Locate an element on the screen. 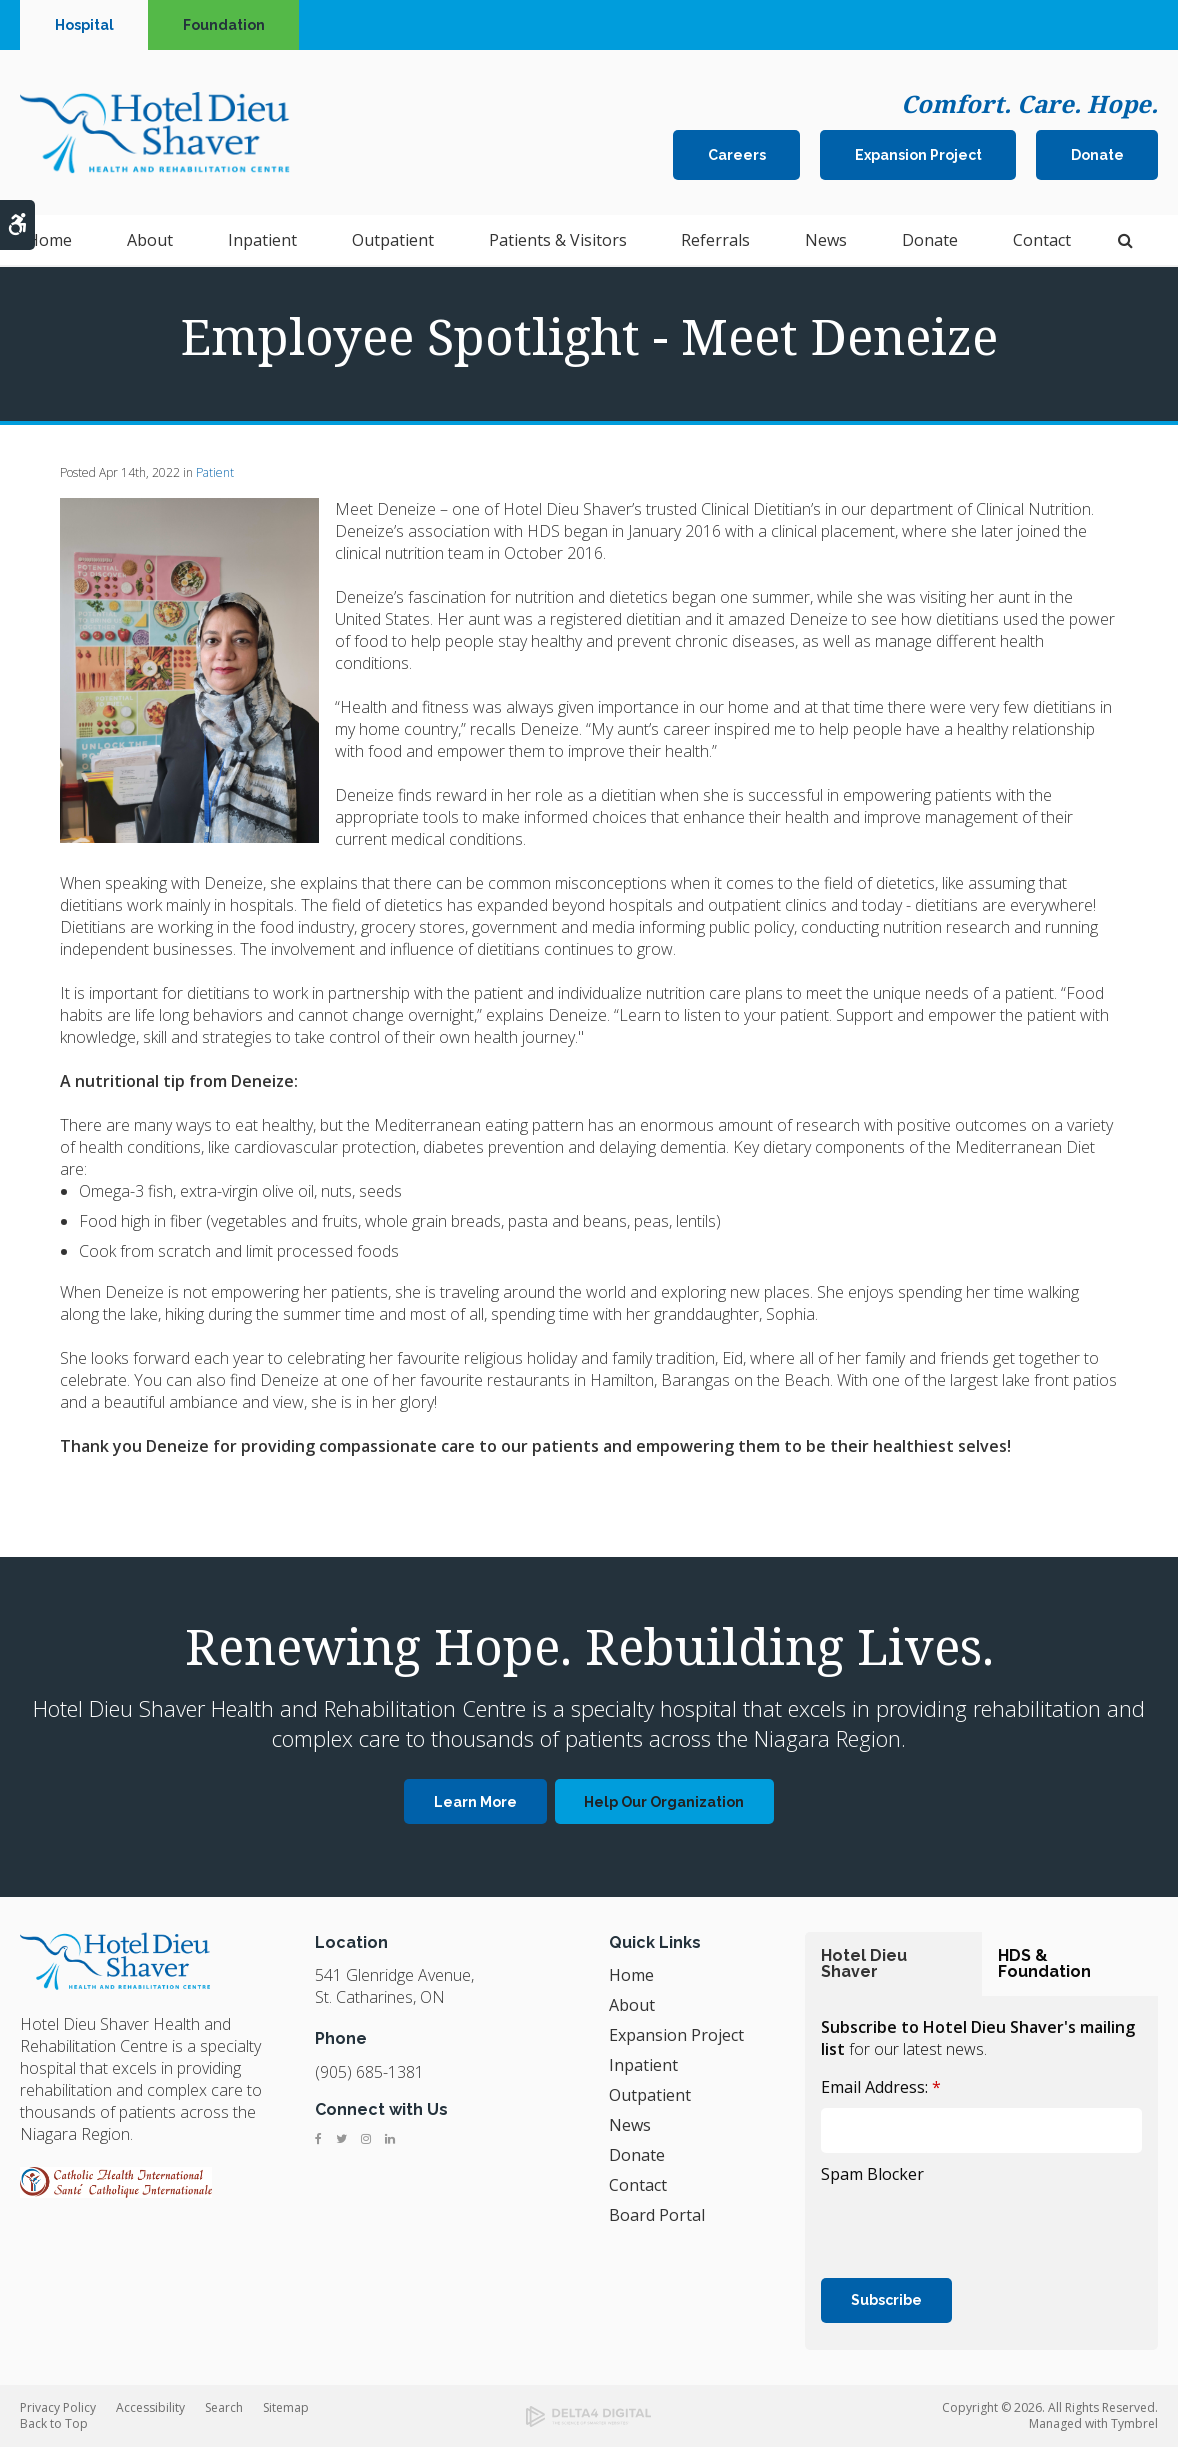  Patients & Visitors [button] is located at coordinates (558, 242).